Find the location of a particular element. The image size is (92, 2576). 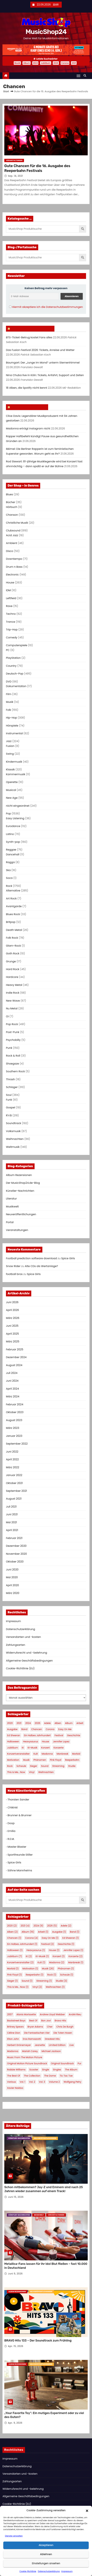

The Collection [The Collection (8 Produkte)] is located at coordinates (32, 2075).